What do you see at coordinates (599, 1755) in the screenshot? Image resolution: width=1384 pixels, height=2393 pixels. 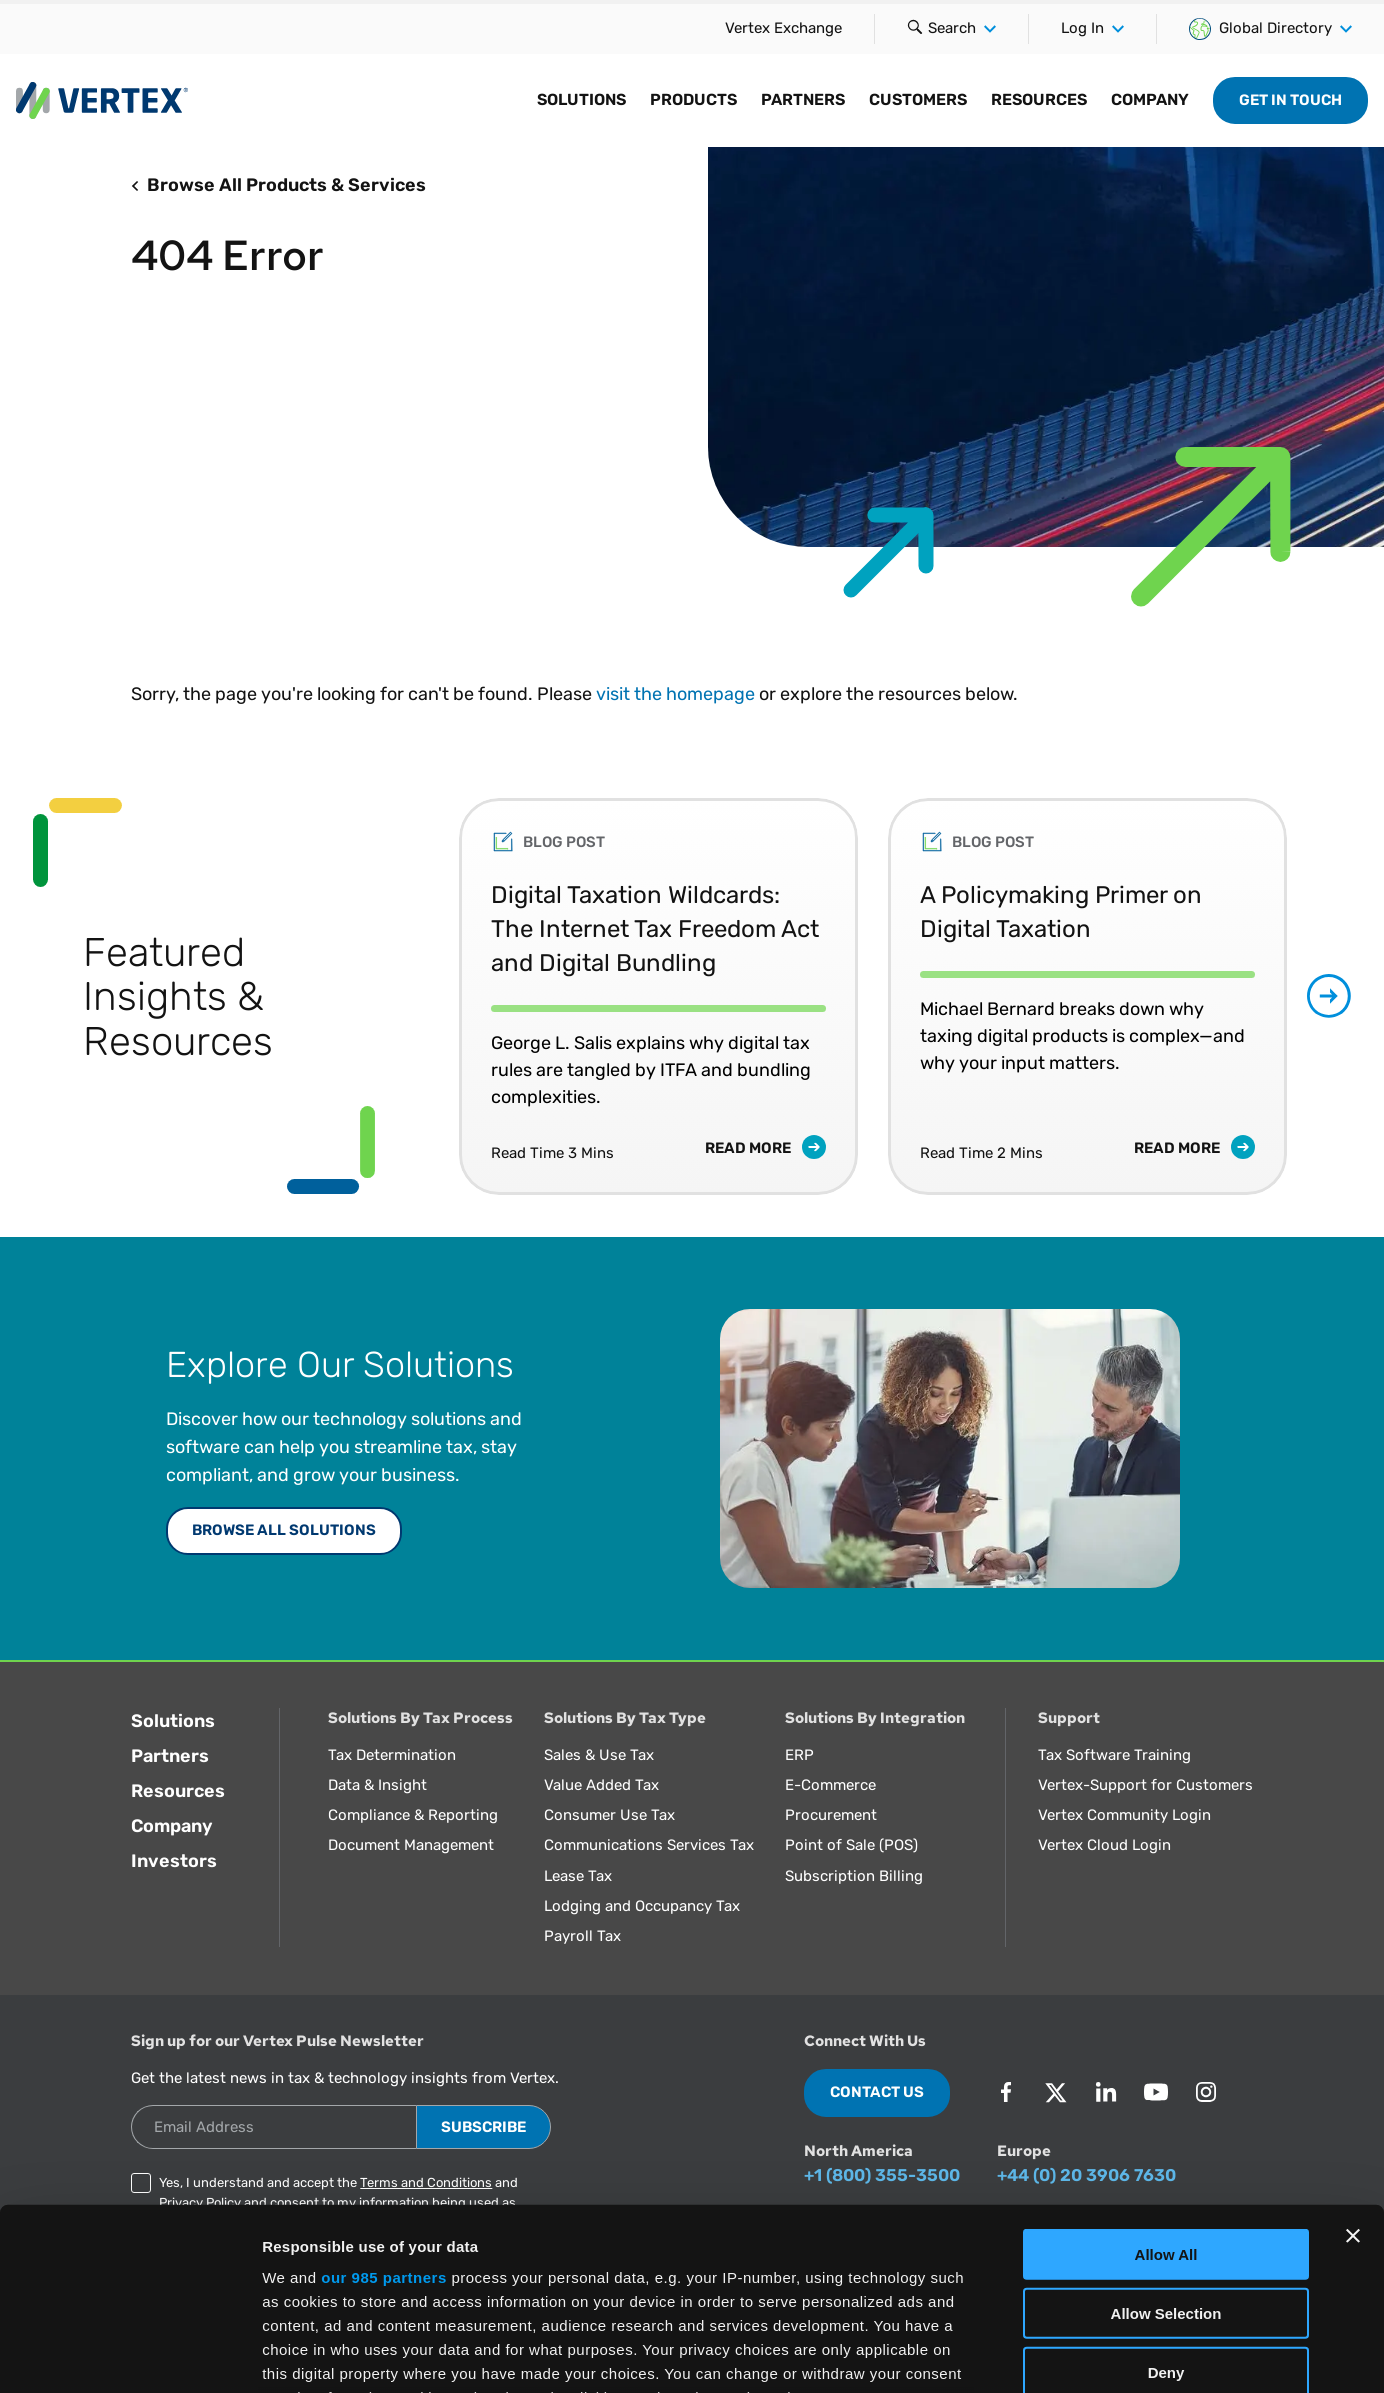 I see `Sales & Use Tax` at bounding box center [599, 1755].